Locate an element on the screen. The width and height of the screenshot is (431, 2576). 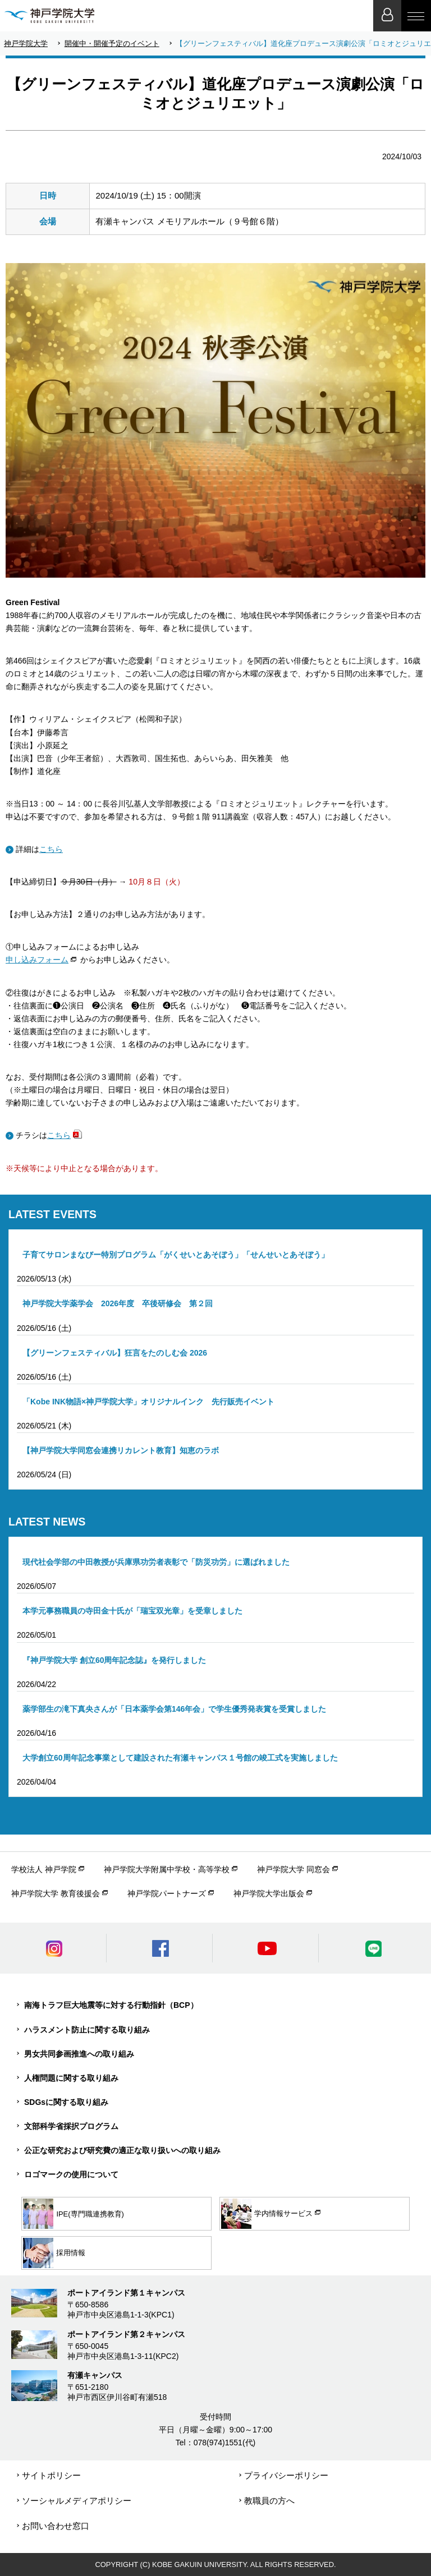
本学元事務職員の寺田金十氏が「瑞宝双光章」を受章しました is located at coordinates (132, 1610).